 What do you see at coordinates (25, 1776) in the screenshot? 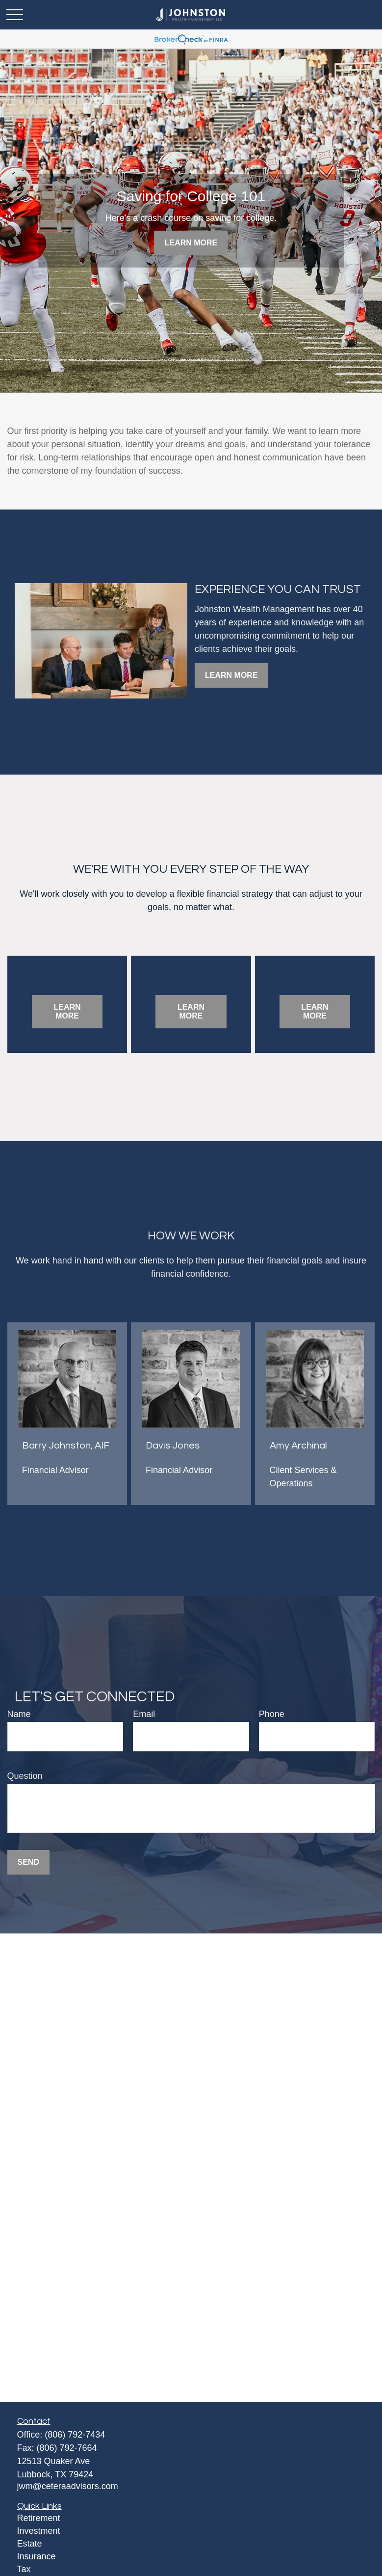
I see `Question` at bounding box center [25, 1776].